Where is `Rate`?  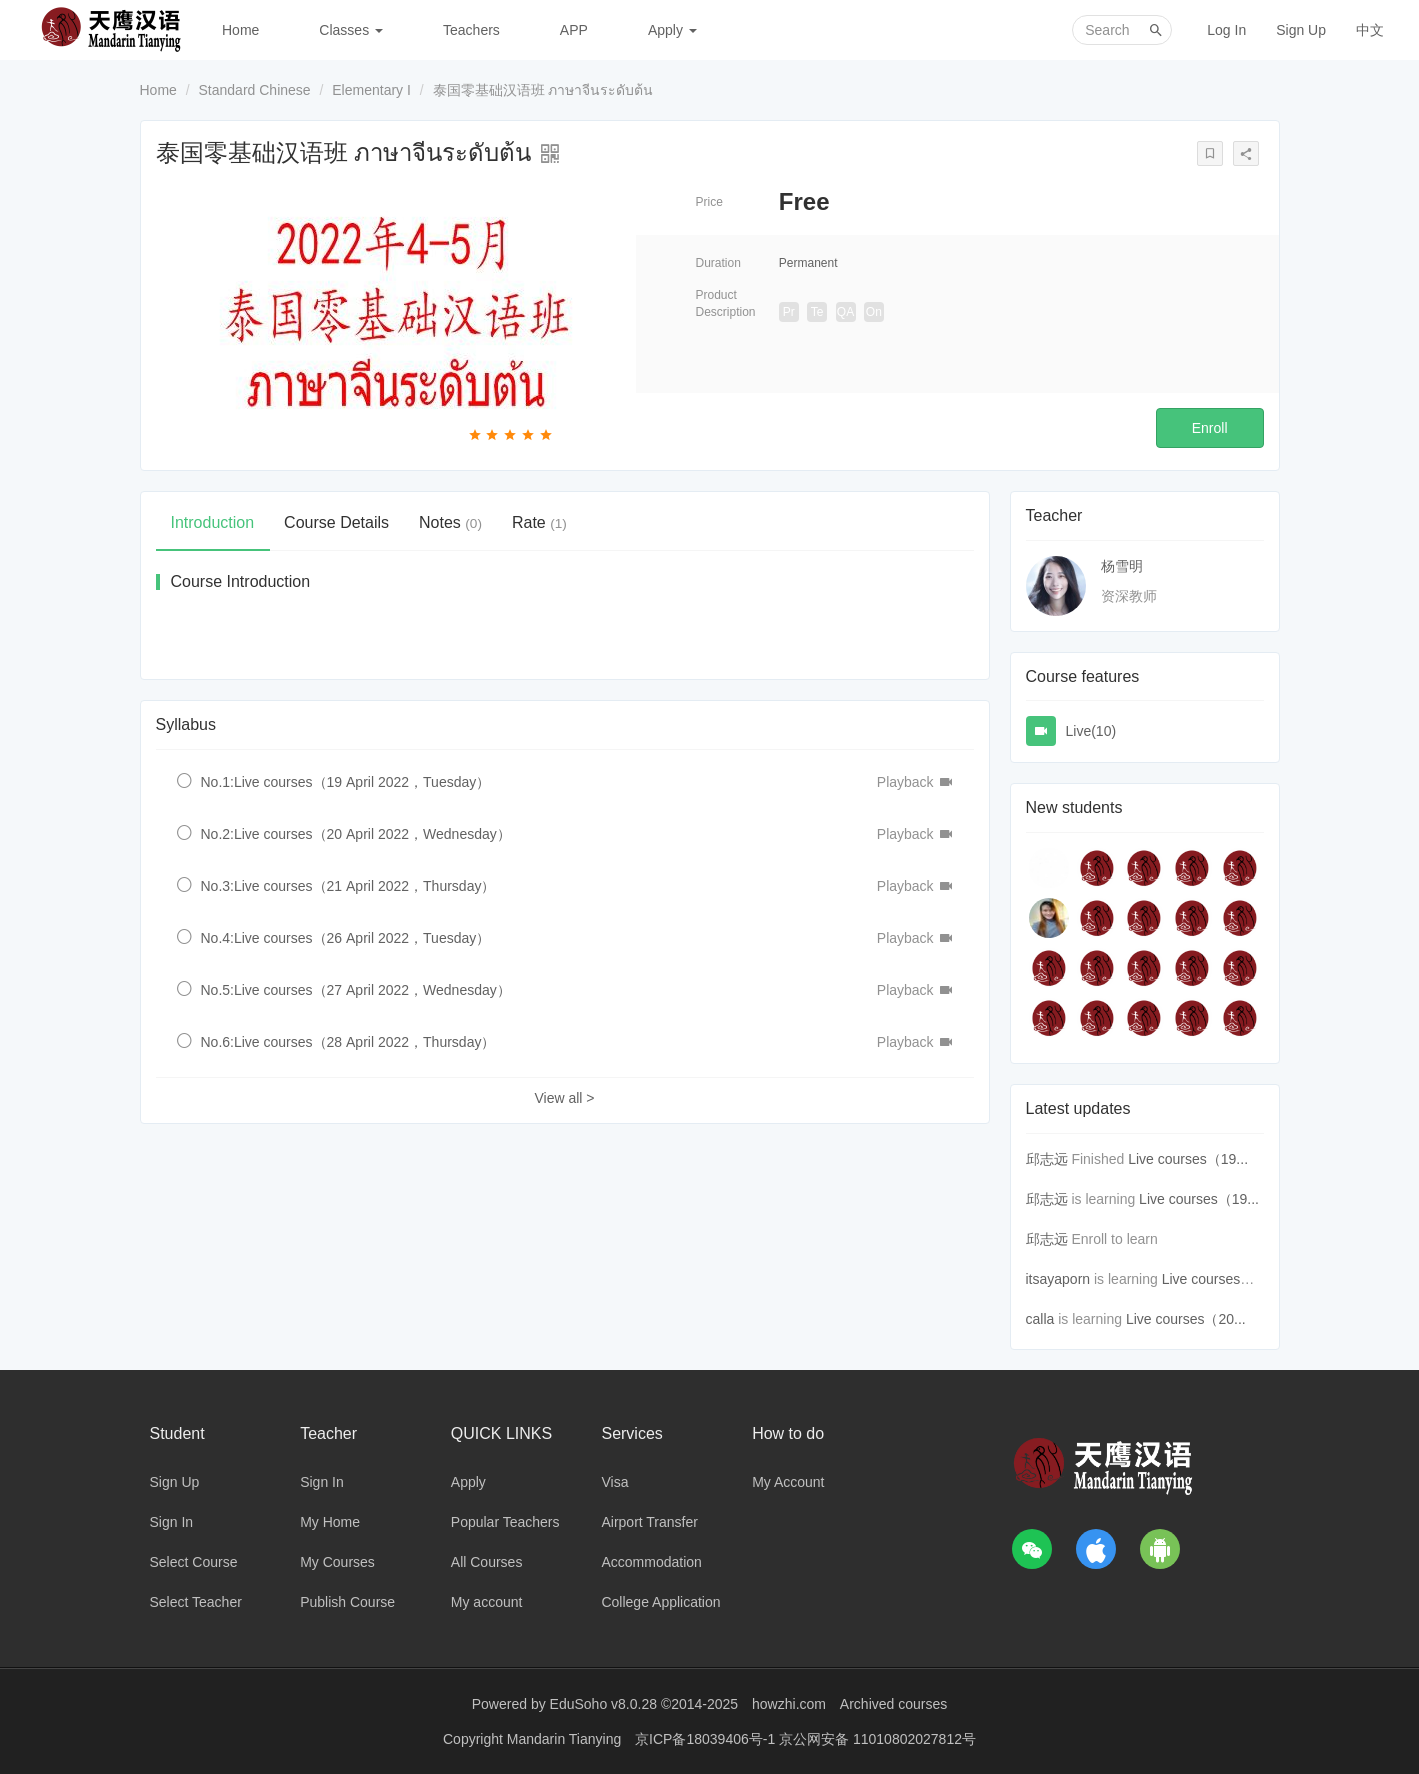
Rate is located at coordinates (539, 522).